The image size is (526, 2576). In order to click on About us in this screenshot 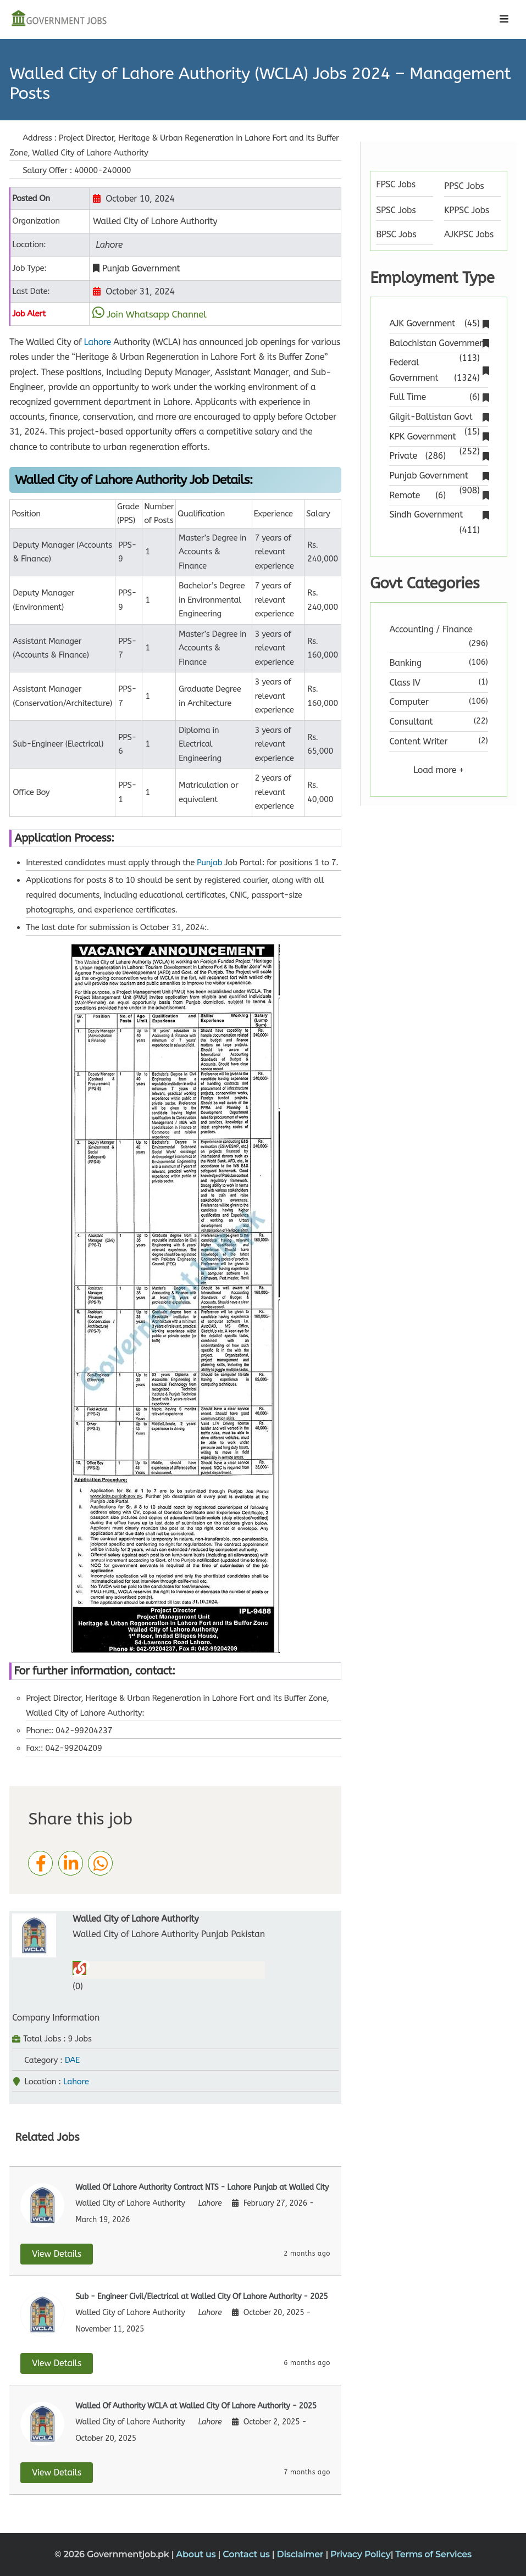, I will do `click(197, 2554)`.